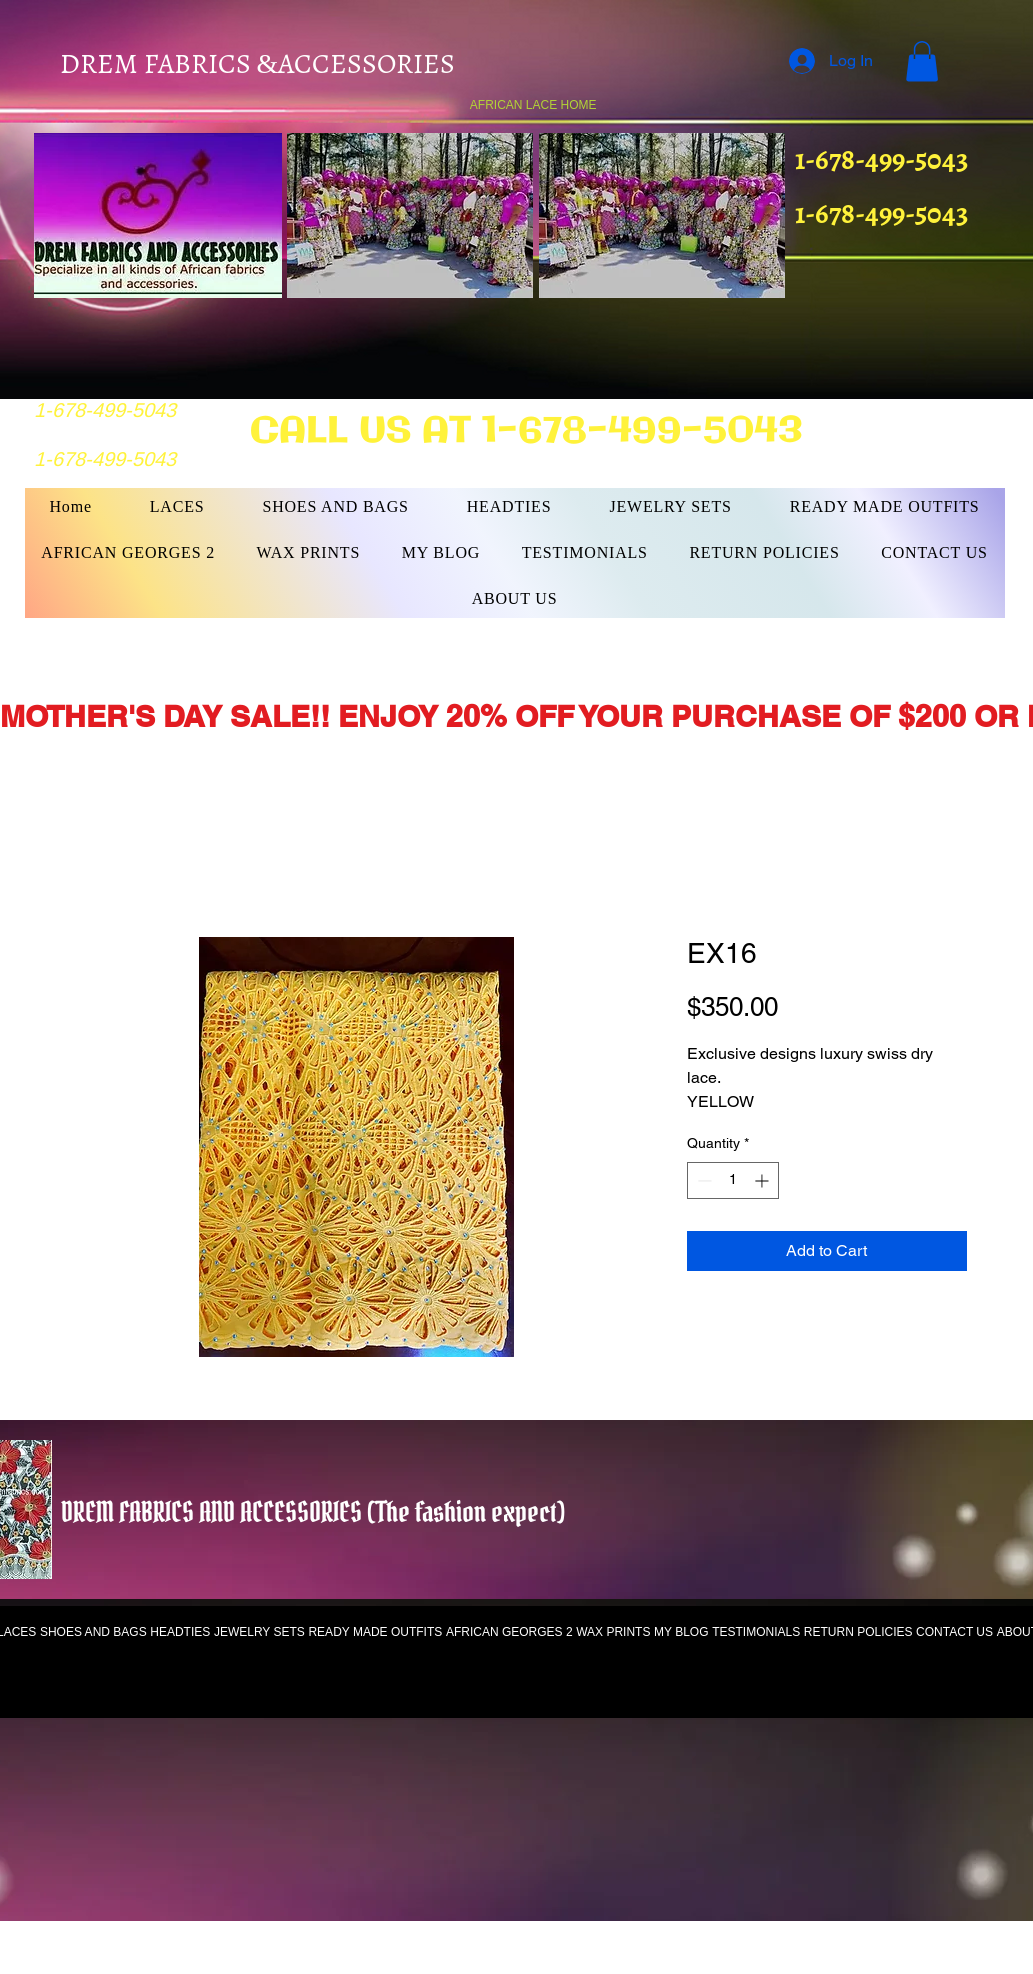 The width and height of the screenshot is (1033, 1974). I want to click on [Decrement], so click(702, 1180).